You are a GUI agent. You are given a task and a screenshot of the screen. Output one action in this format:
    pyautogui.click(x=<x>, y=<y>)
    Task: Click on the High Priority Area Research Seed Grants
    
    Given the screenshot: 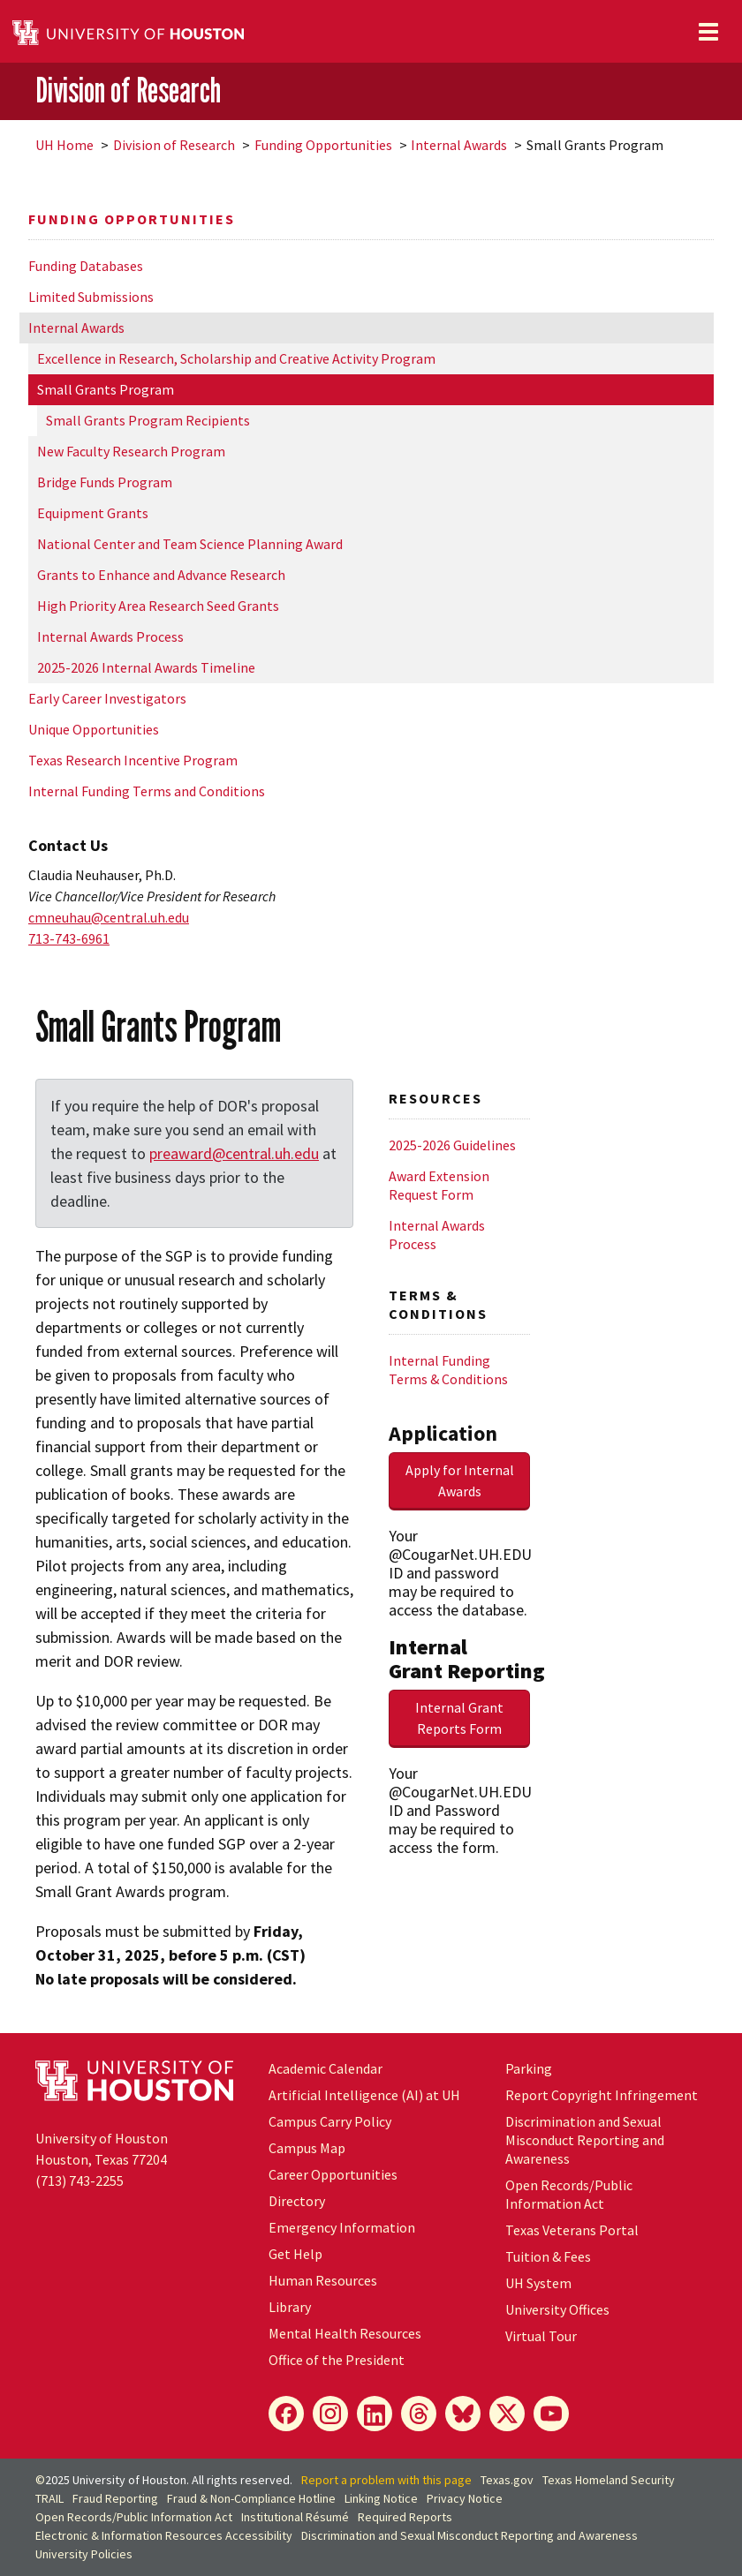 What is the action you would take?
    pyautogui.click(x=158, y=605)
    